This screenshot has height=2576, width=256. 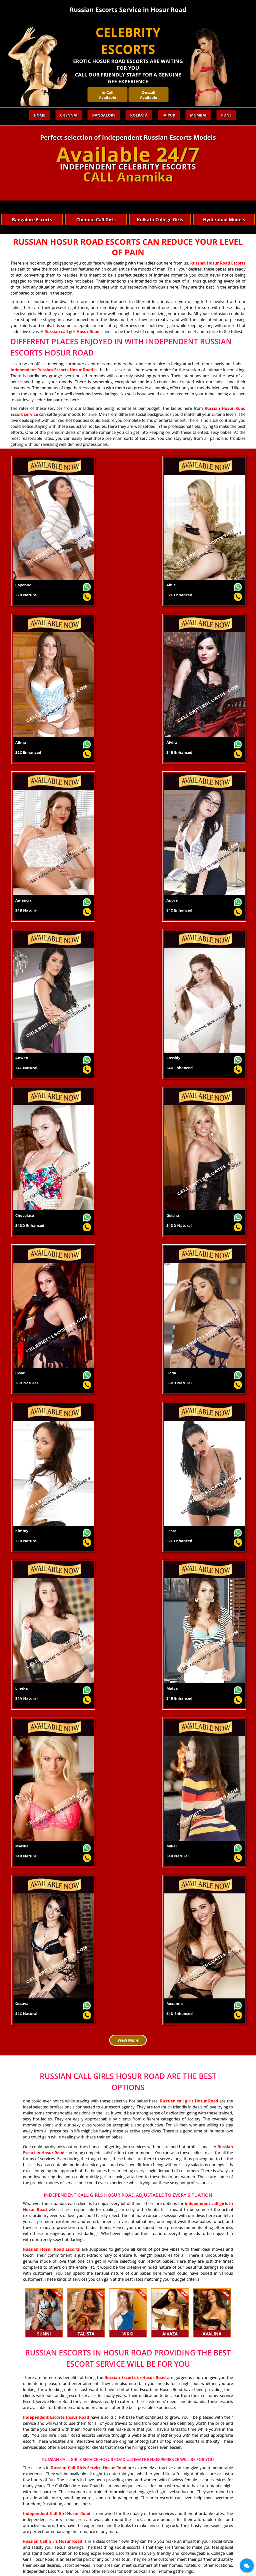 I want to click on Sampigehalli, so click(x=224, y=2179).